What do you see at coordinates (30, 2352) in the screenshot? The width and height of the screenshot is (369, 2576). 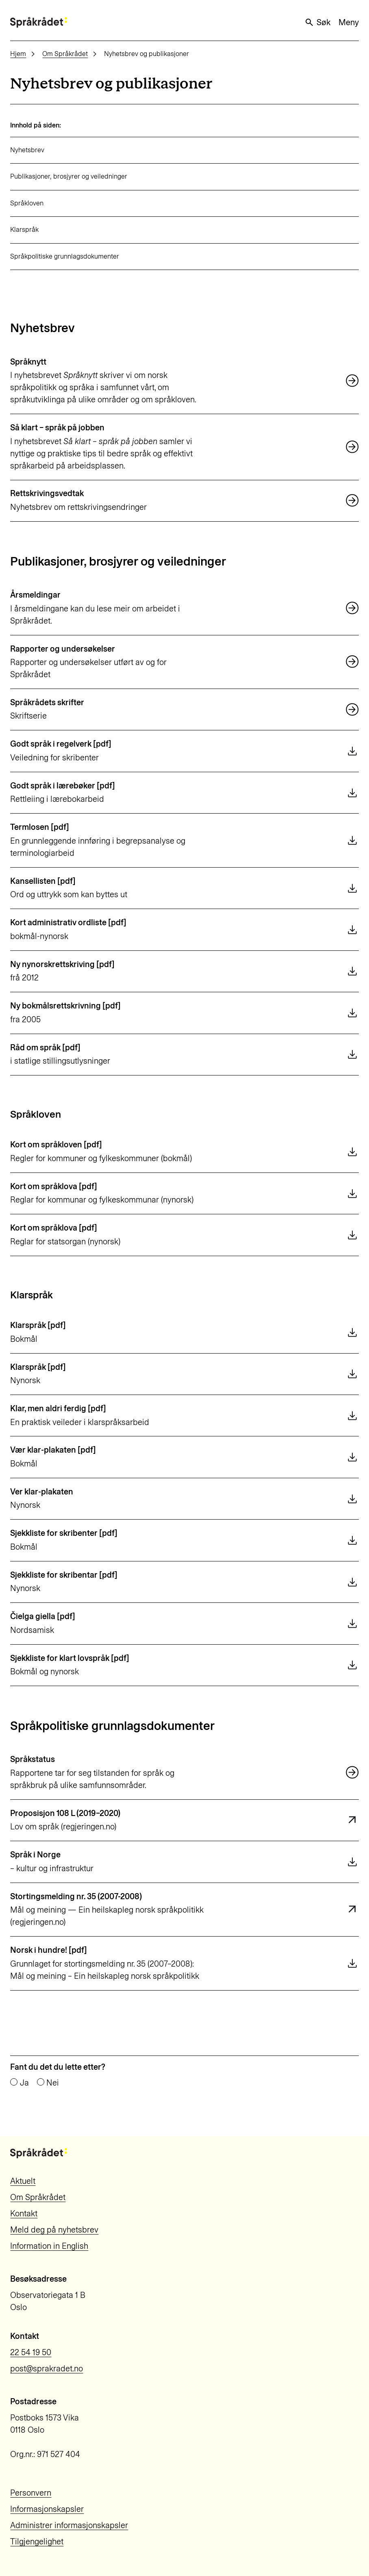 I see `22 54 19 50` at bounding box center [30, 2352].